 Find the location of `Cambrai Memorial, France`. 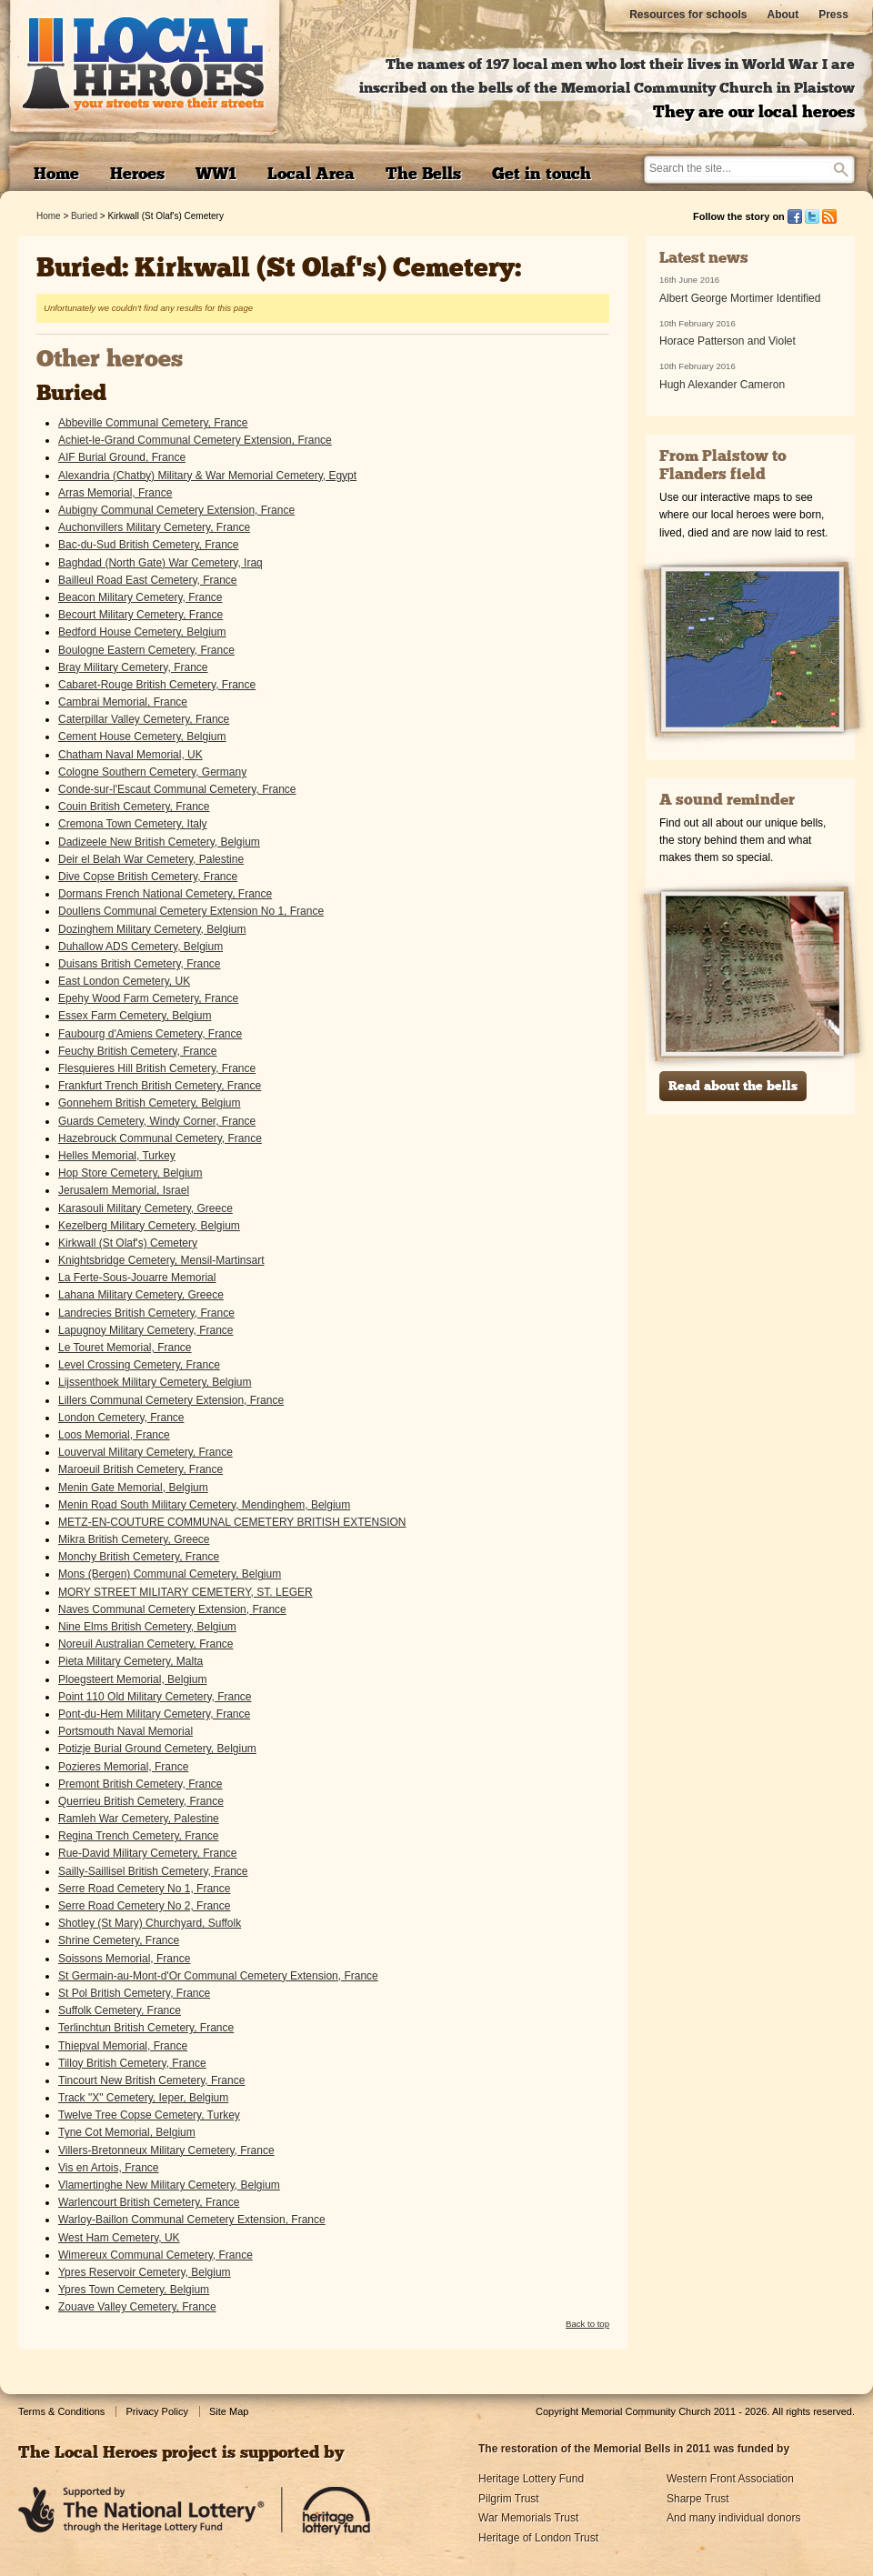

Cambrai Memorial, France is located at coordinates (122, 702).